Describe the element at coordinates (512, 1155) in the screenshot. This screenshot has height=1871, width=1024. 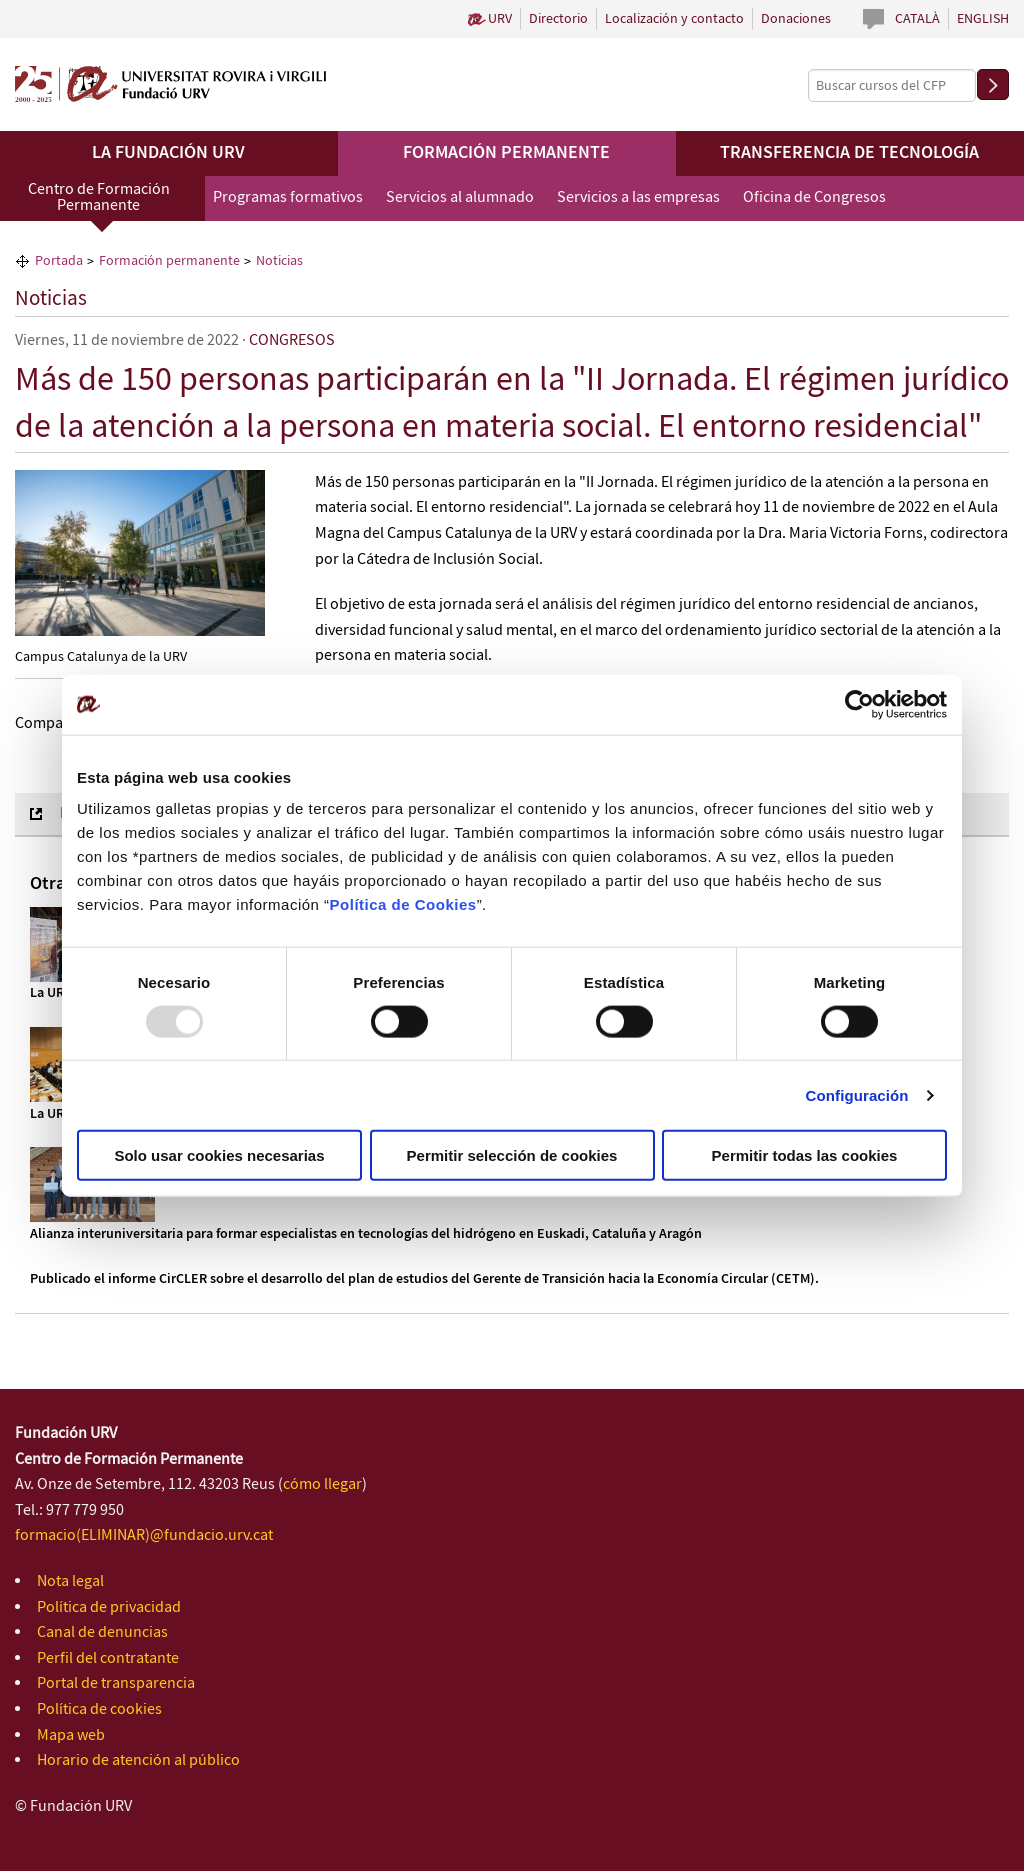
I see `Permitir selección de cookies` at that location.